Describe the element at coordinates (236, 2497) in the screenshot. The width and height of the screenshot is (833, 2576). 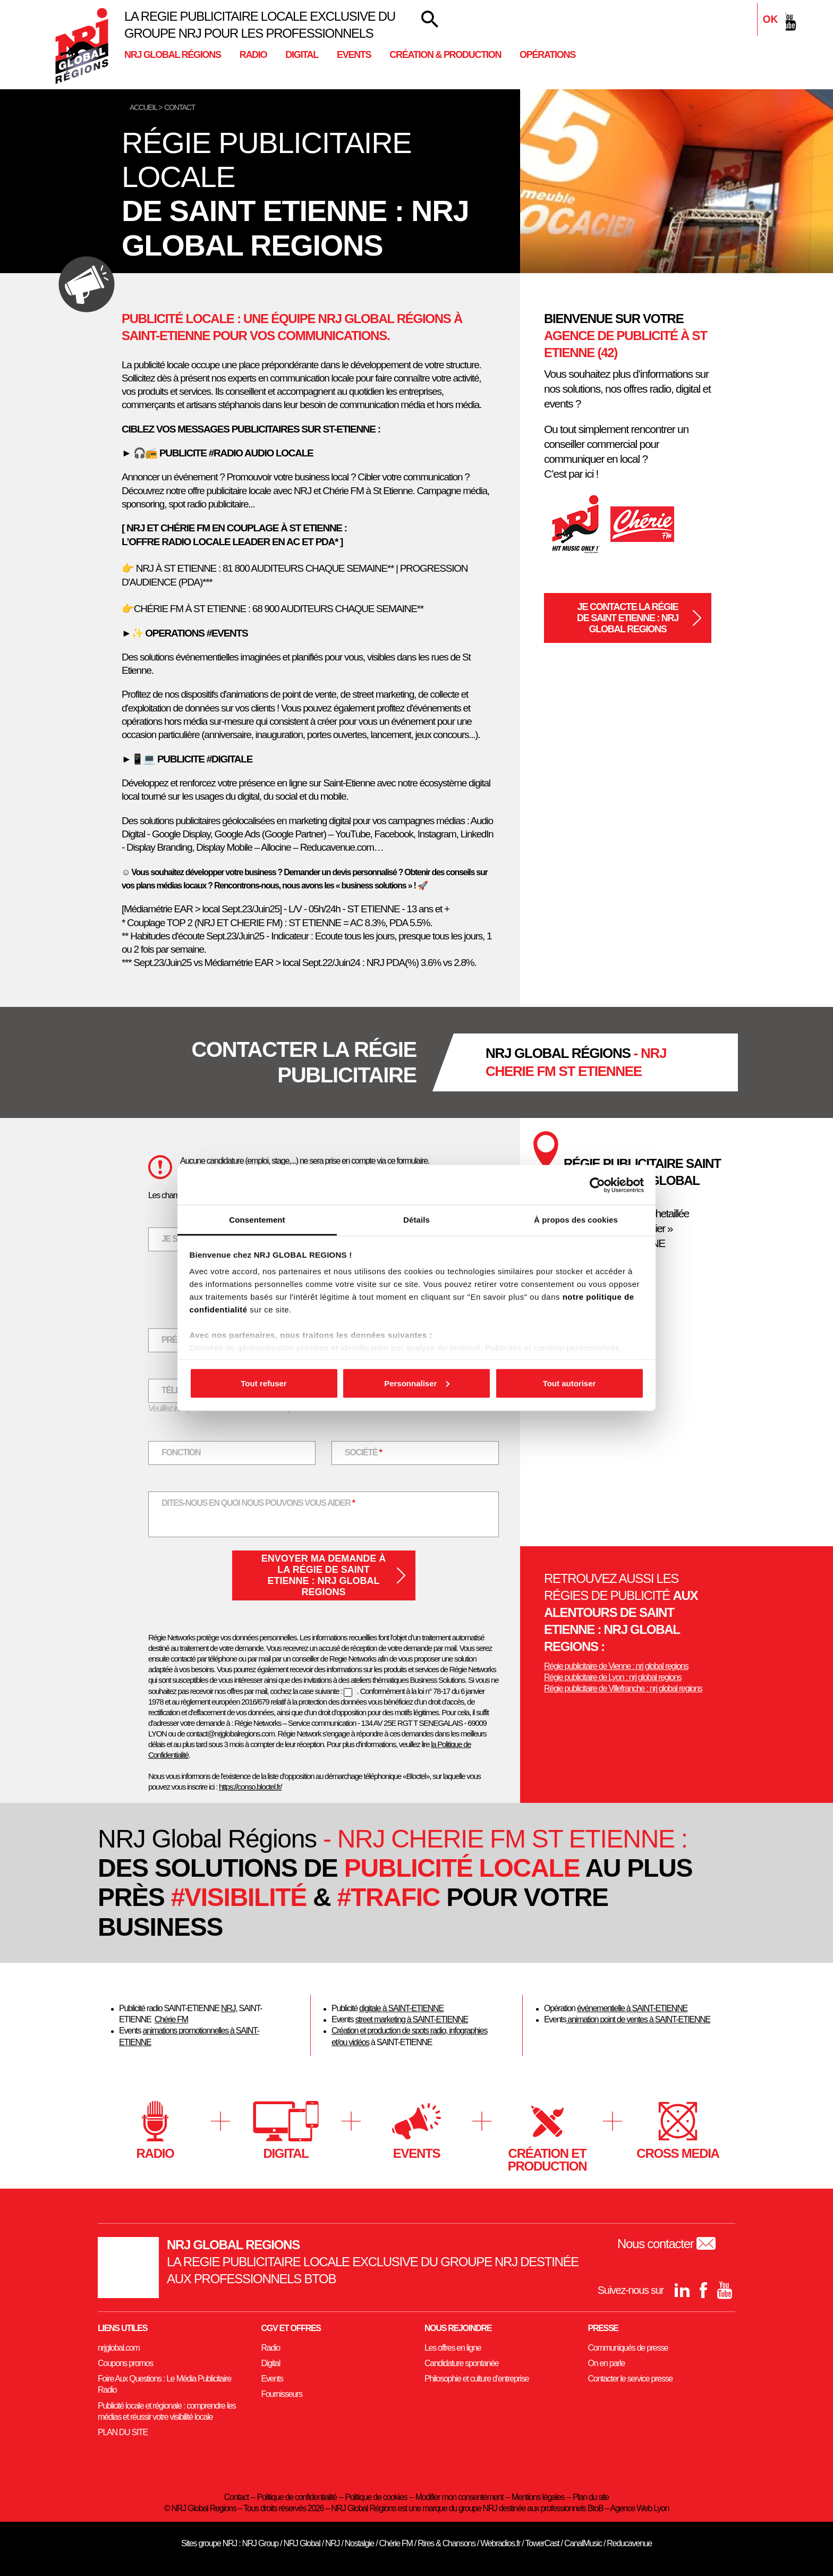
I see `Contact` at that location.